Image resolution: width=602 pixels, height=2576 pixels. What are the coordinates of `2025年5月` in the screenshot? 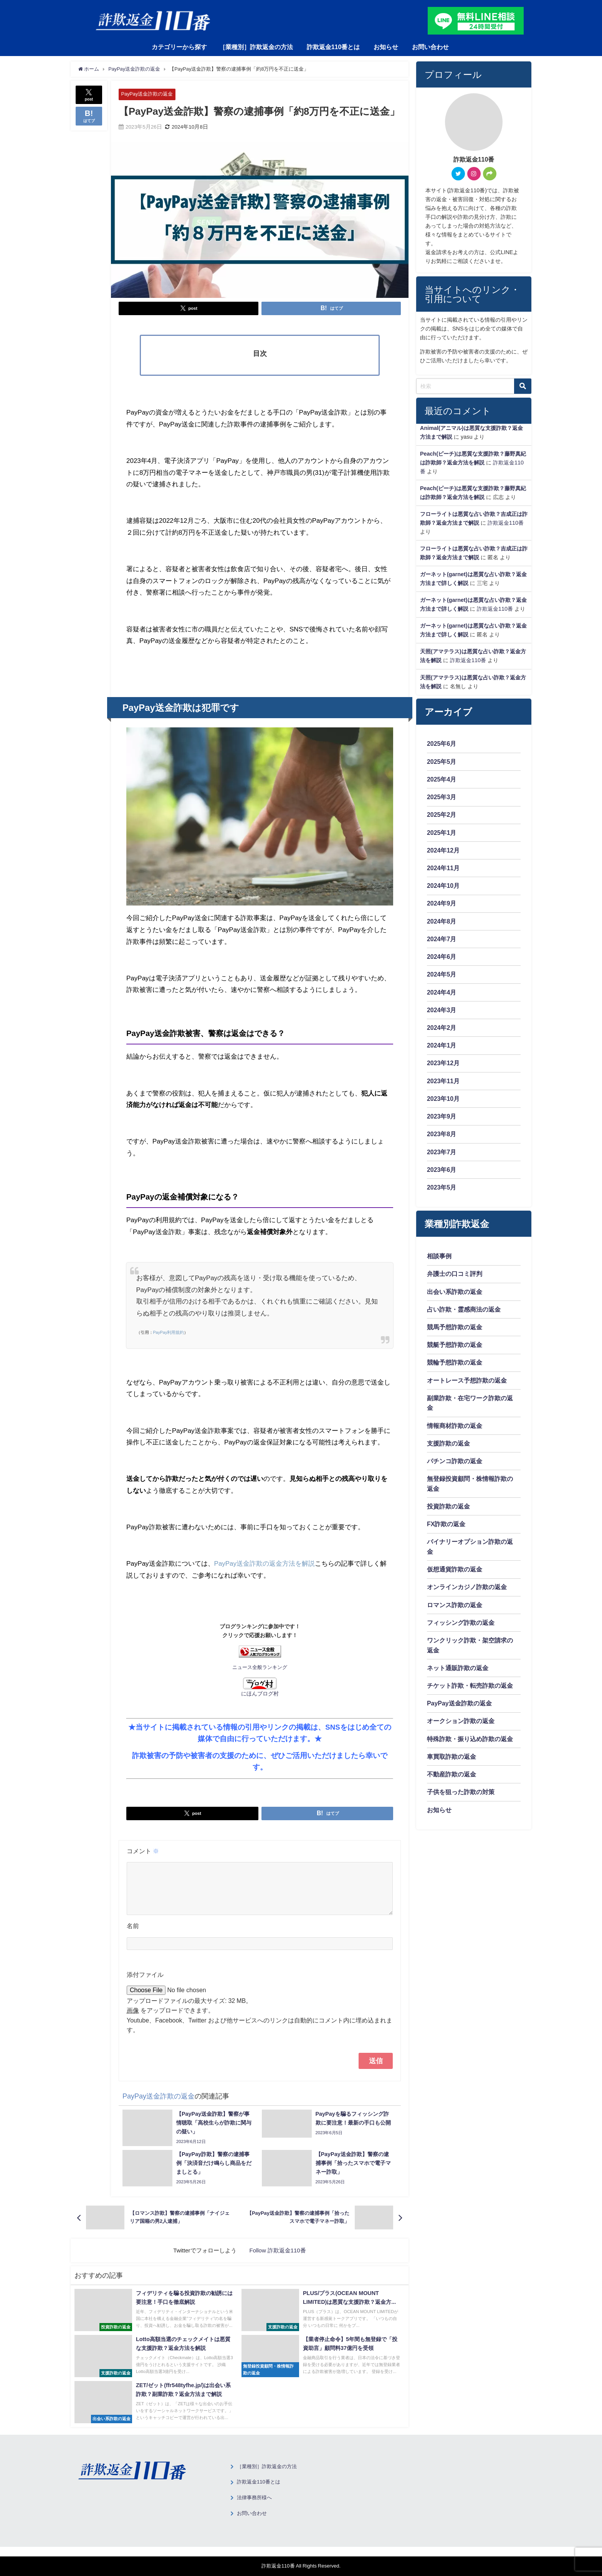 It's located at (441, 761).